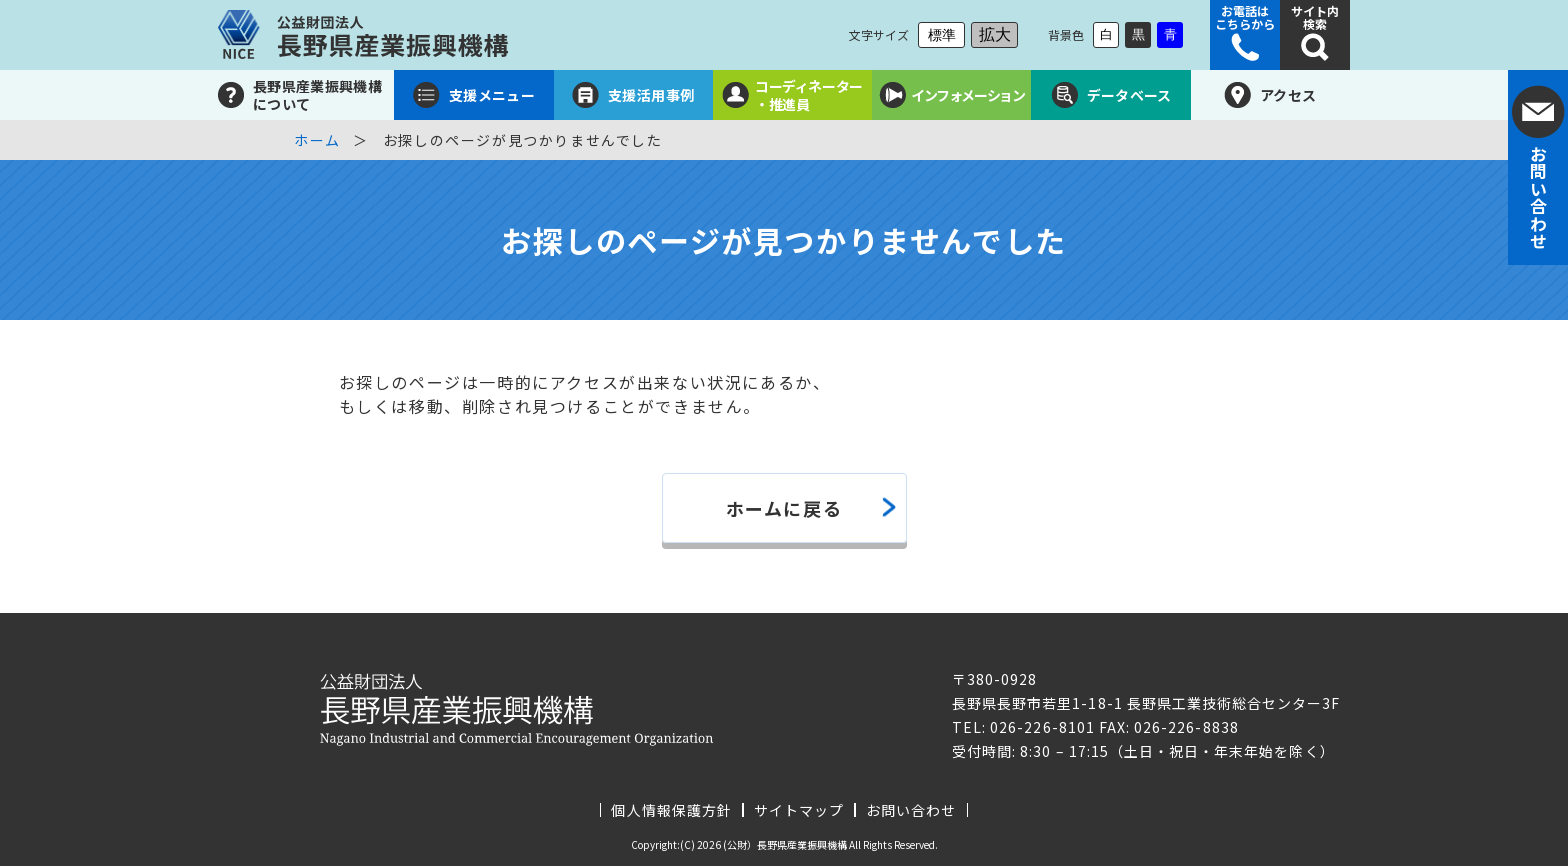  Describe the element at coordinates (942, 35) in the screenshot. I see `標準` at that location.